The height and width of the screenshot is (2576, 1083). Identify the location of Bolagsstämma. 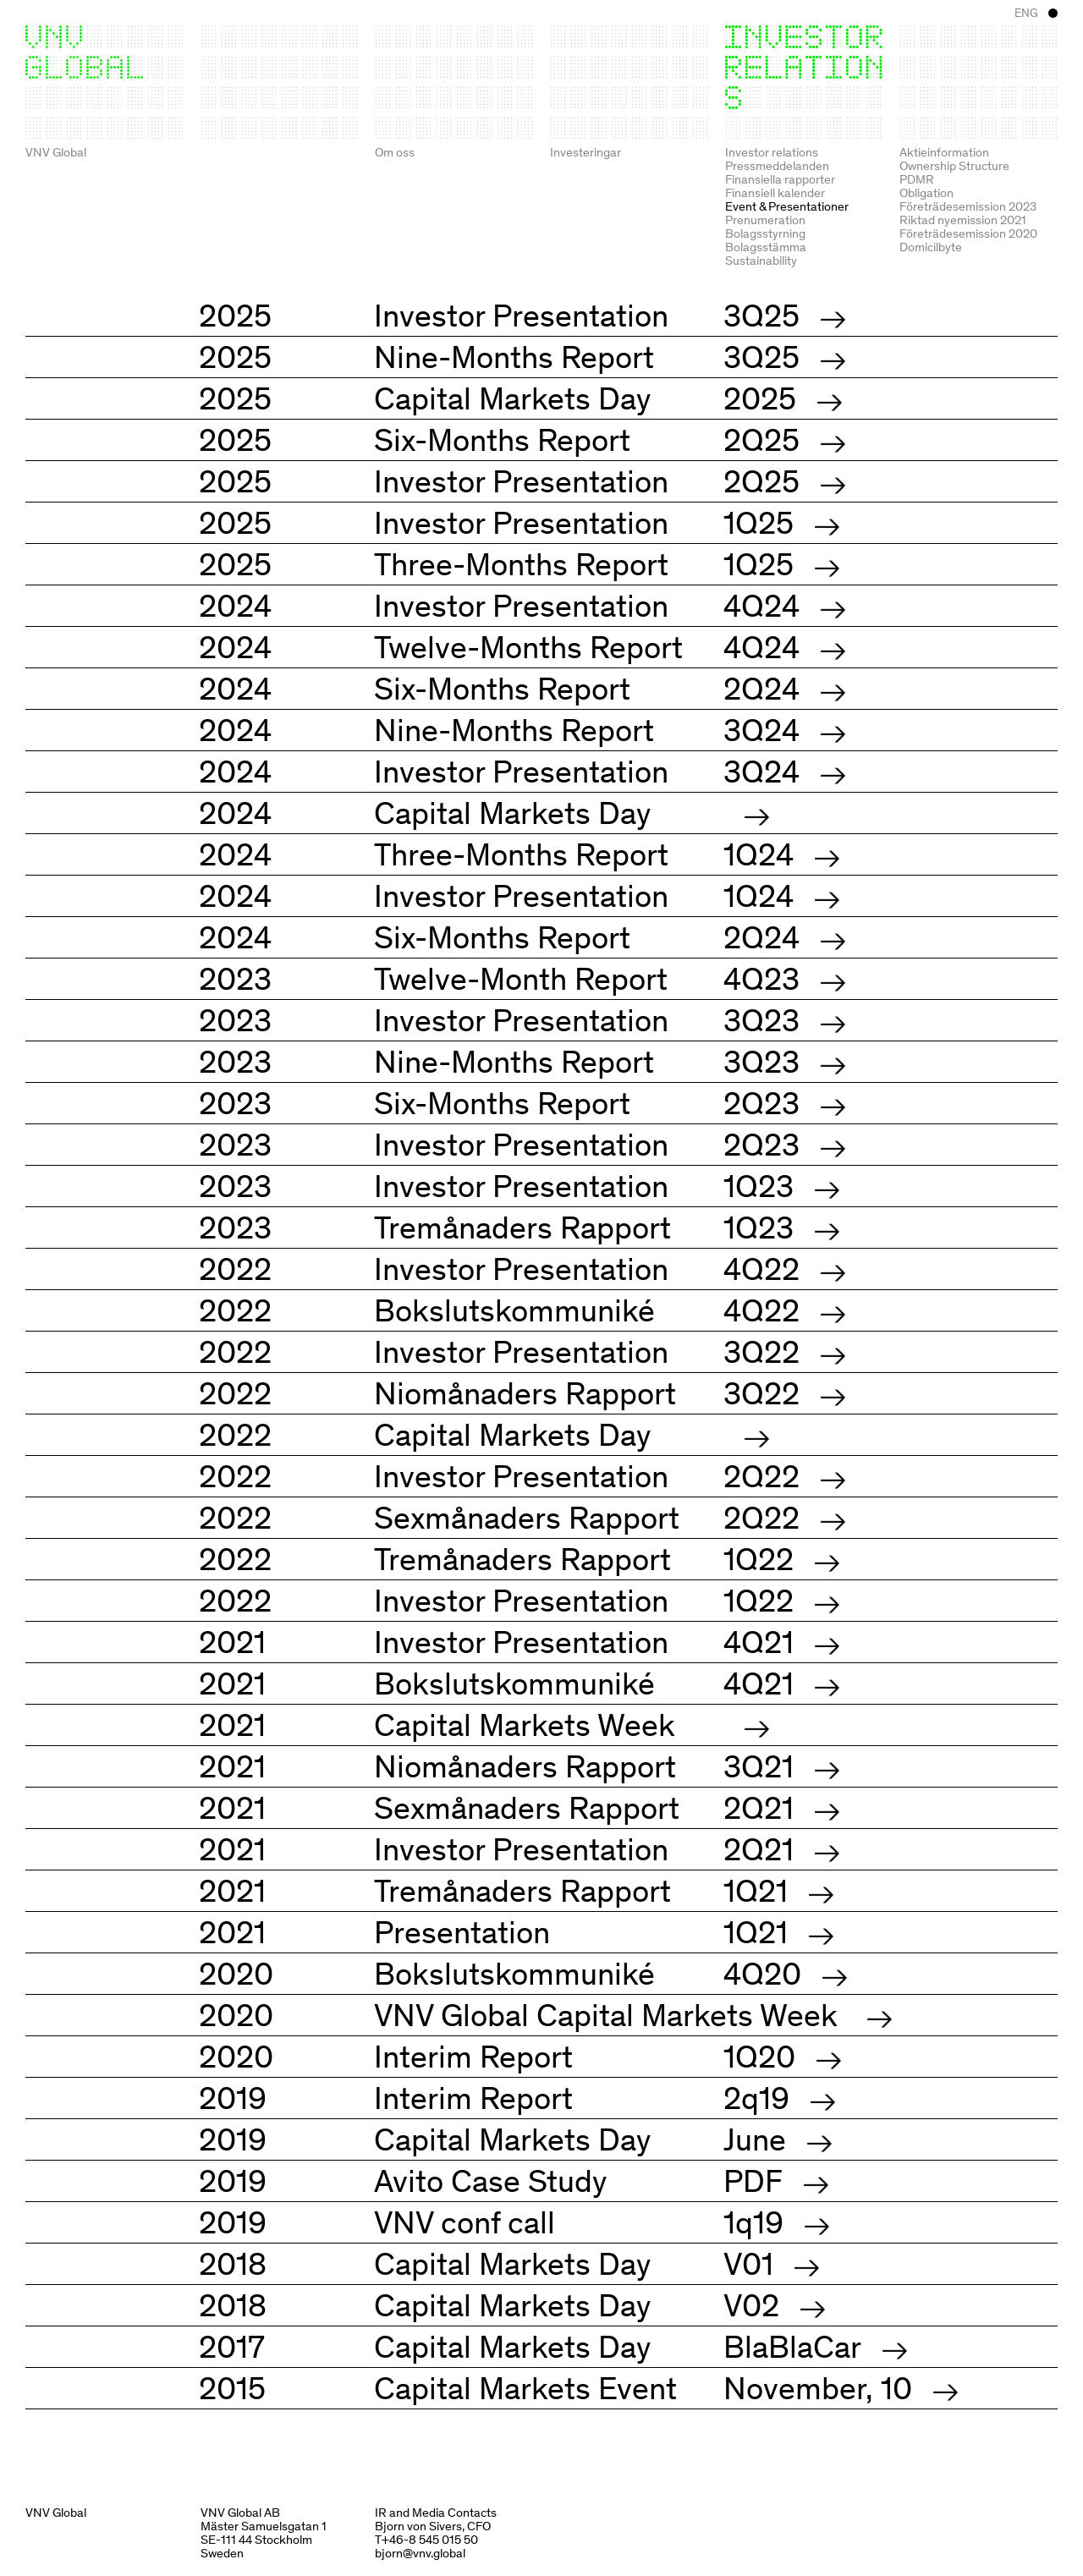
(765, 246).